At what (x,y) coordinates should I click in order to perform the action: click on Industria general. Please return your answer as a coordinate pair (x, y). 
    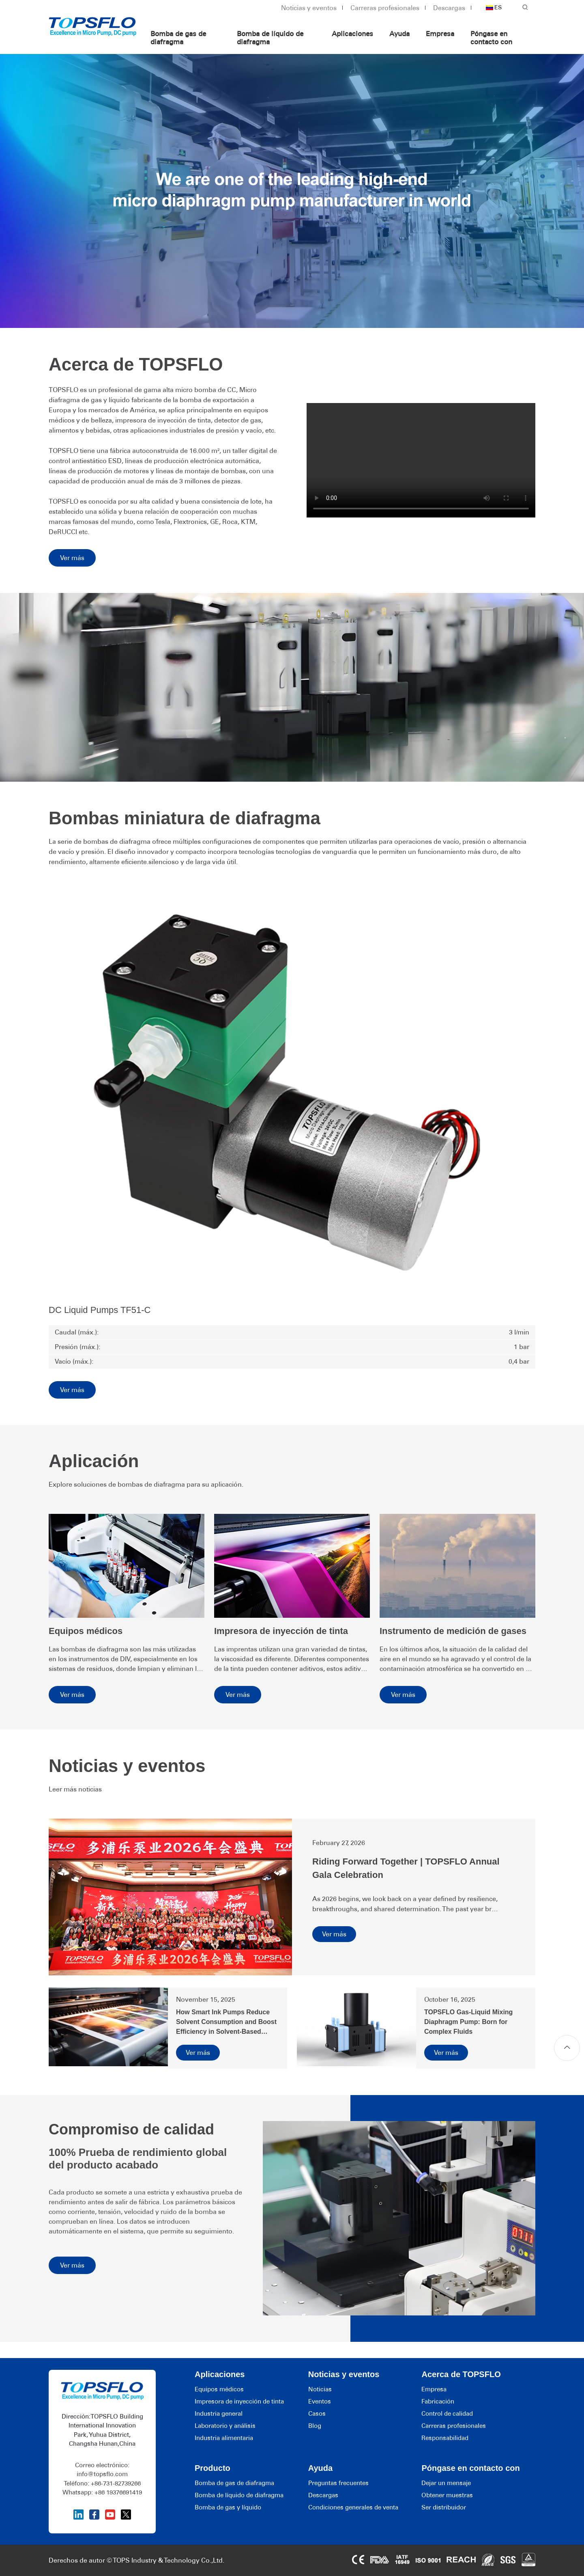
    Looking at the image, I should click on (219, 2413).